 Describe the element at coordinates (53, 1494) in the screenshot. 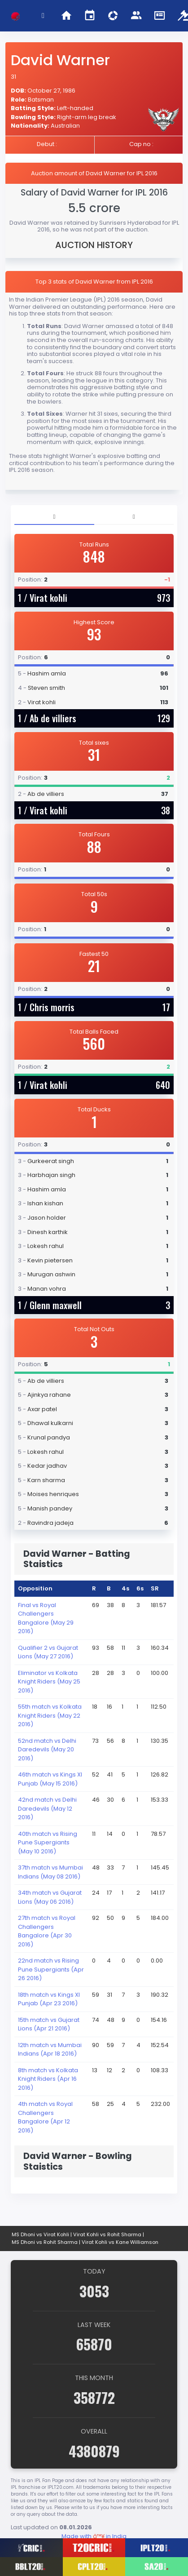

I see `Moises henriques` at that location.